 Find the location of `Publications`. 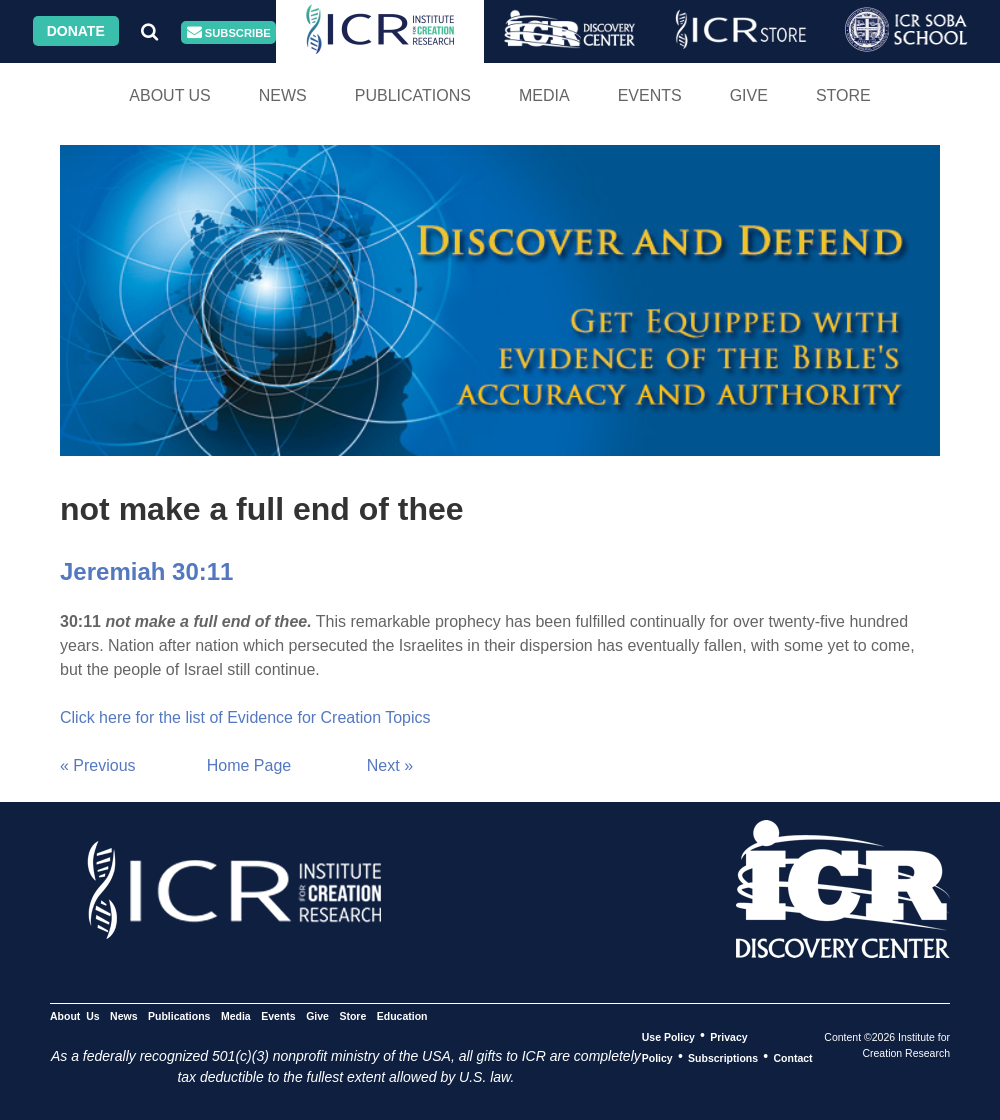

Publications is located at coordinates (413, 95).